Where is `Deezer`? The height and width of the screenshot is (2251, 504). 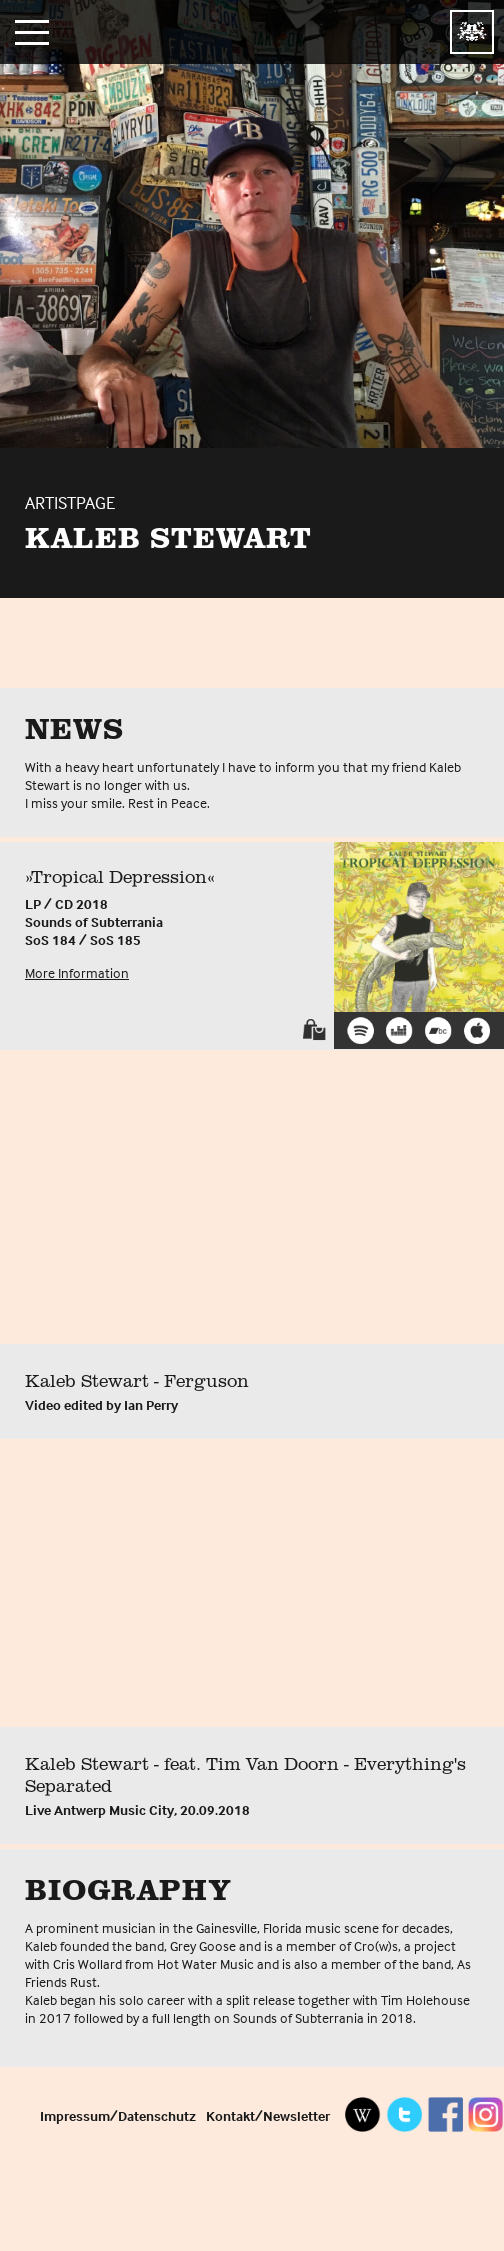
Deezer is located at coordinates (399, 1030).